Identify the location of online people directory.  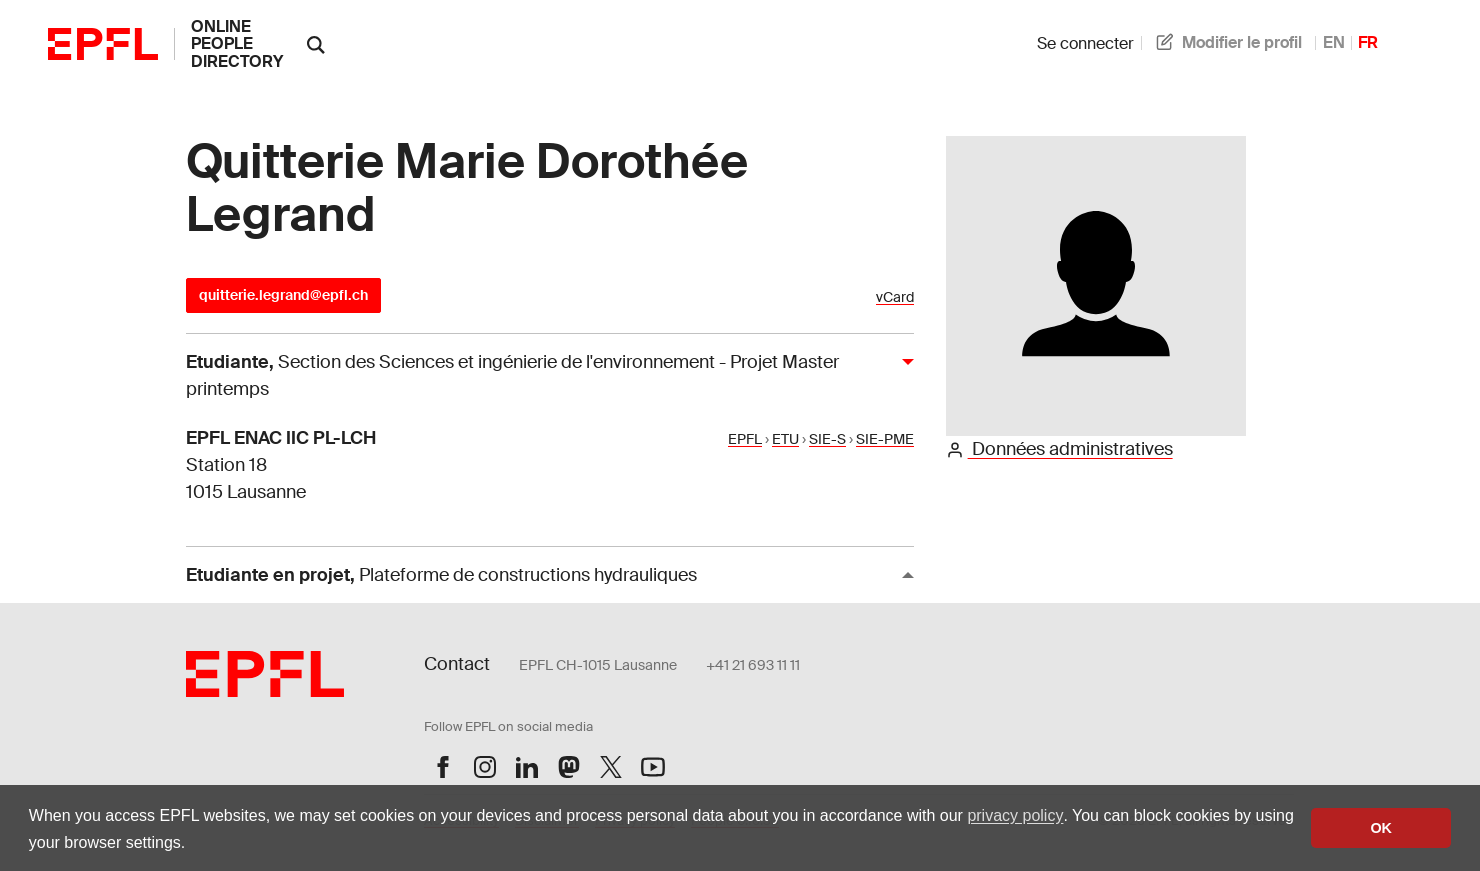
(237, 44).